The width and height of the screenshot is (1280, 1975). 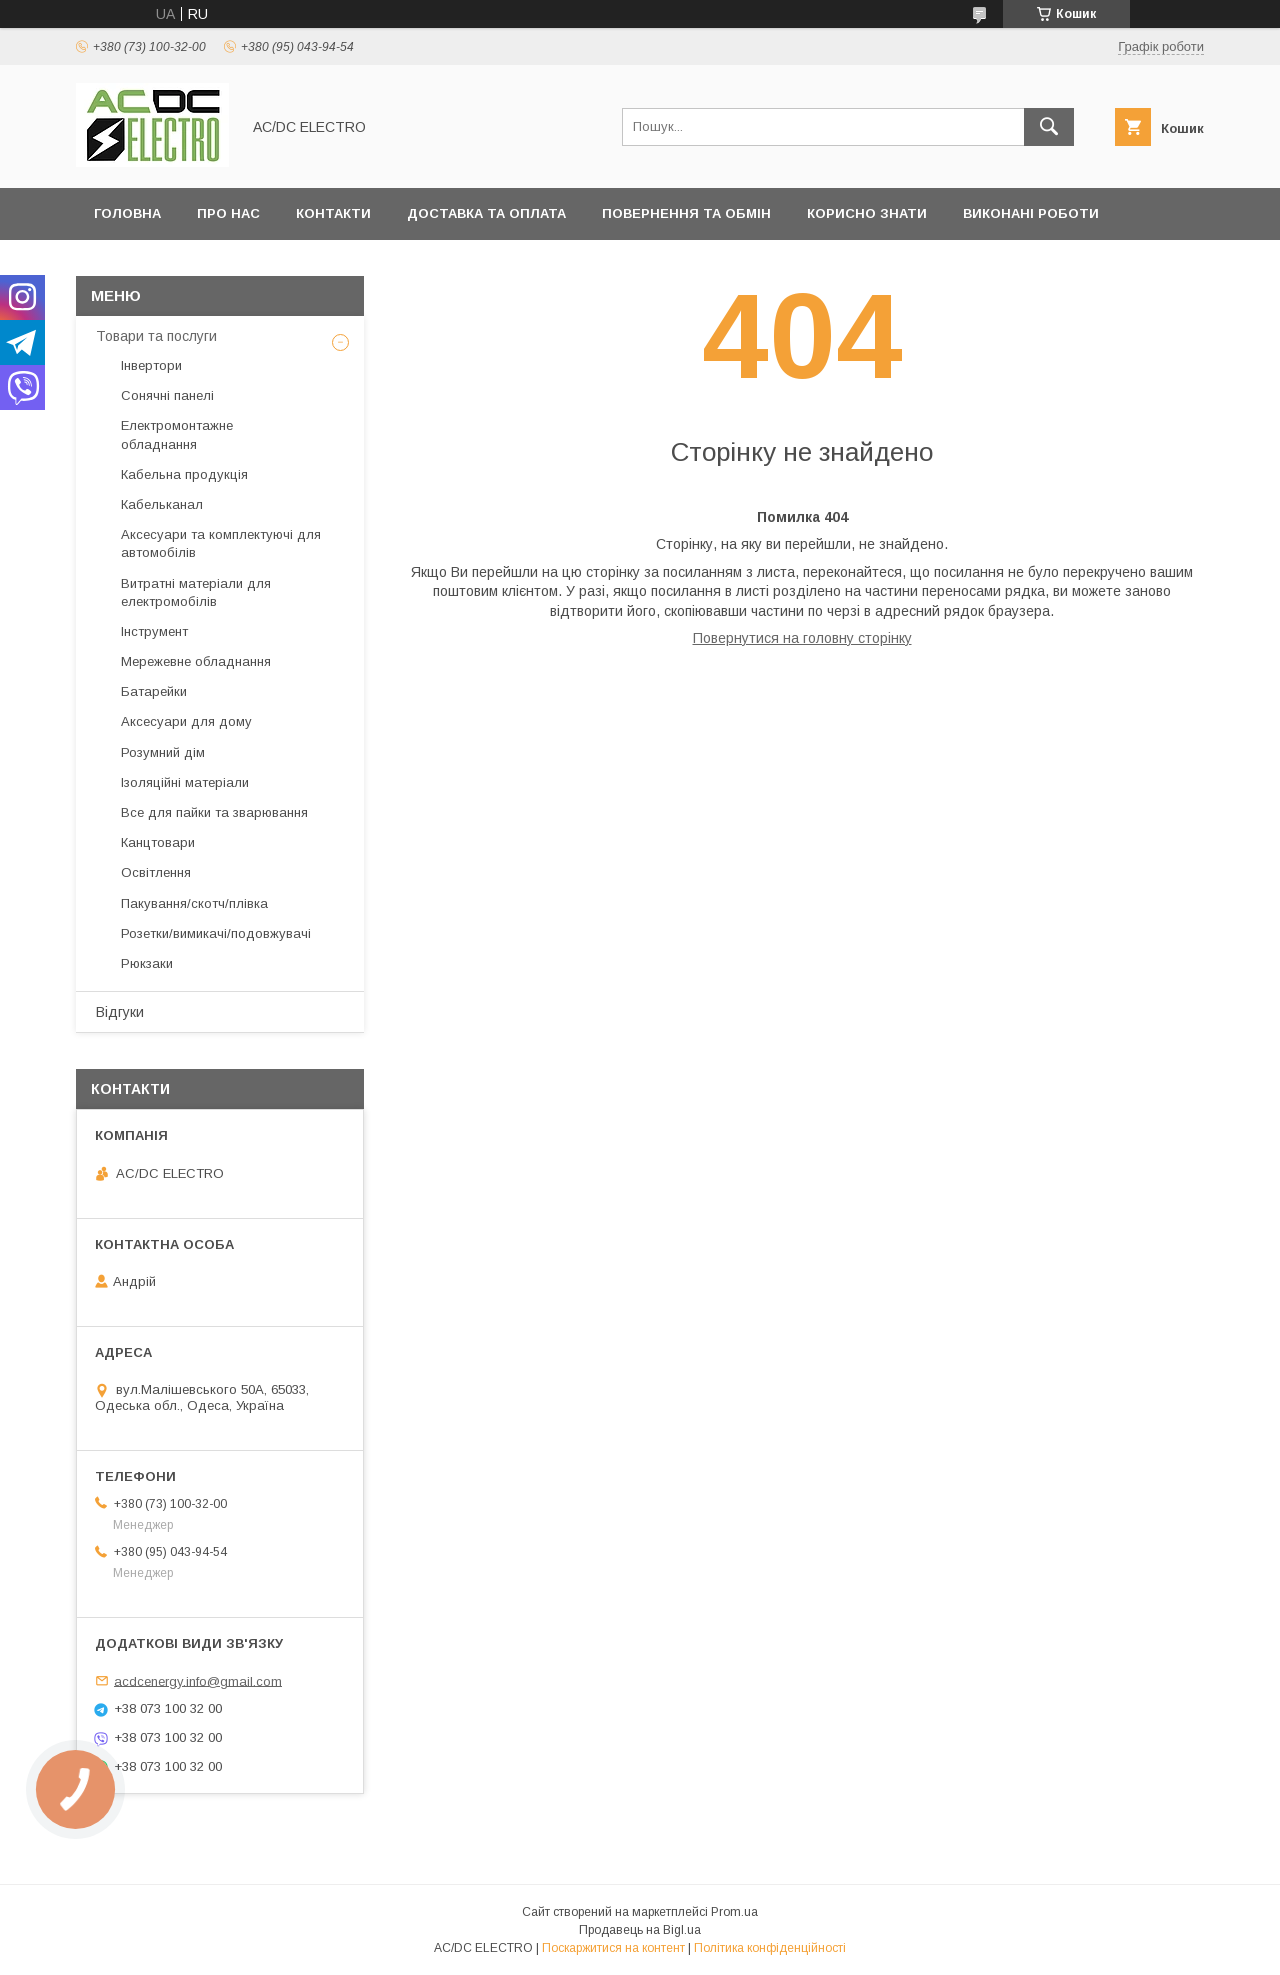 What do you see at coordinates (640, 1930) in the screenshot?
I see `Продавець на Bigl.ua` at bounding box center [640, 1930].